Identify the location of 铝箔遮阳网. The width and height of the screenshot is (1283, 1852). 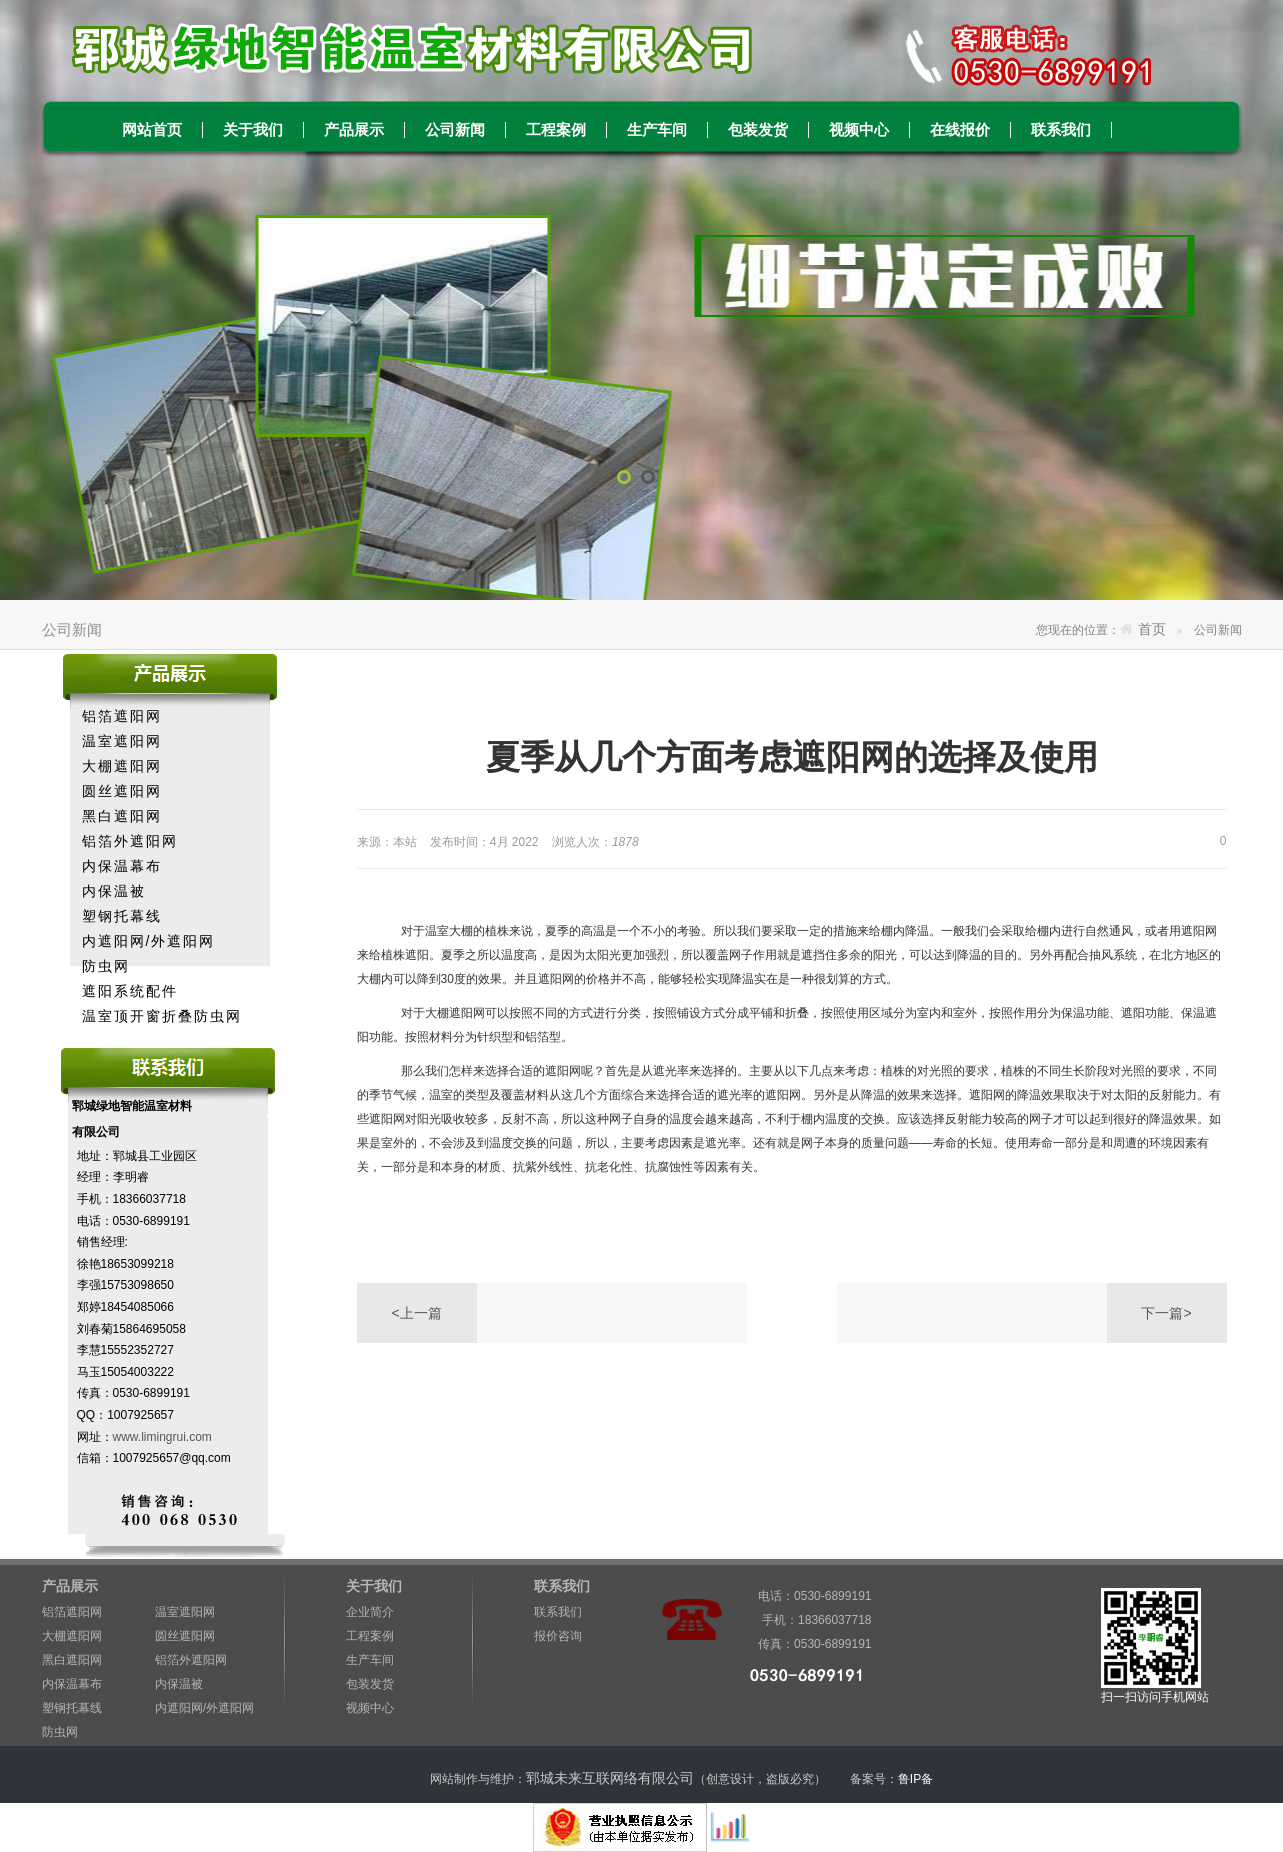
(122, 716).